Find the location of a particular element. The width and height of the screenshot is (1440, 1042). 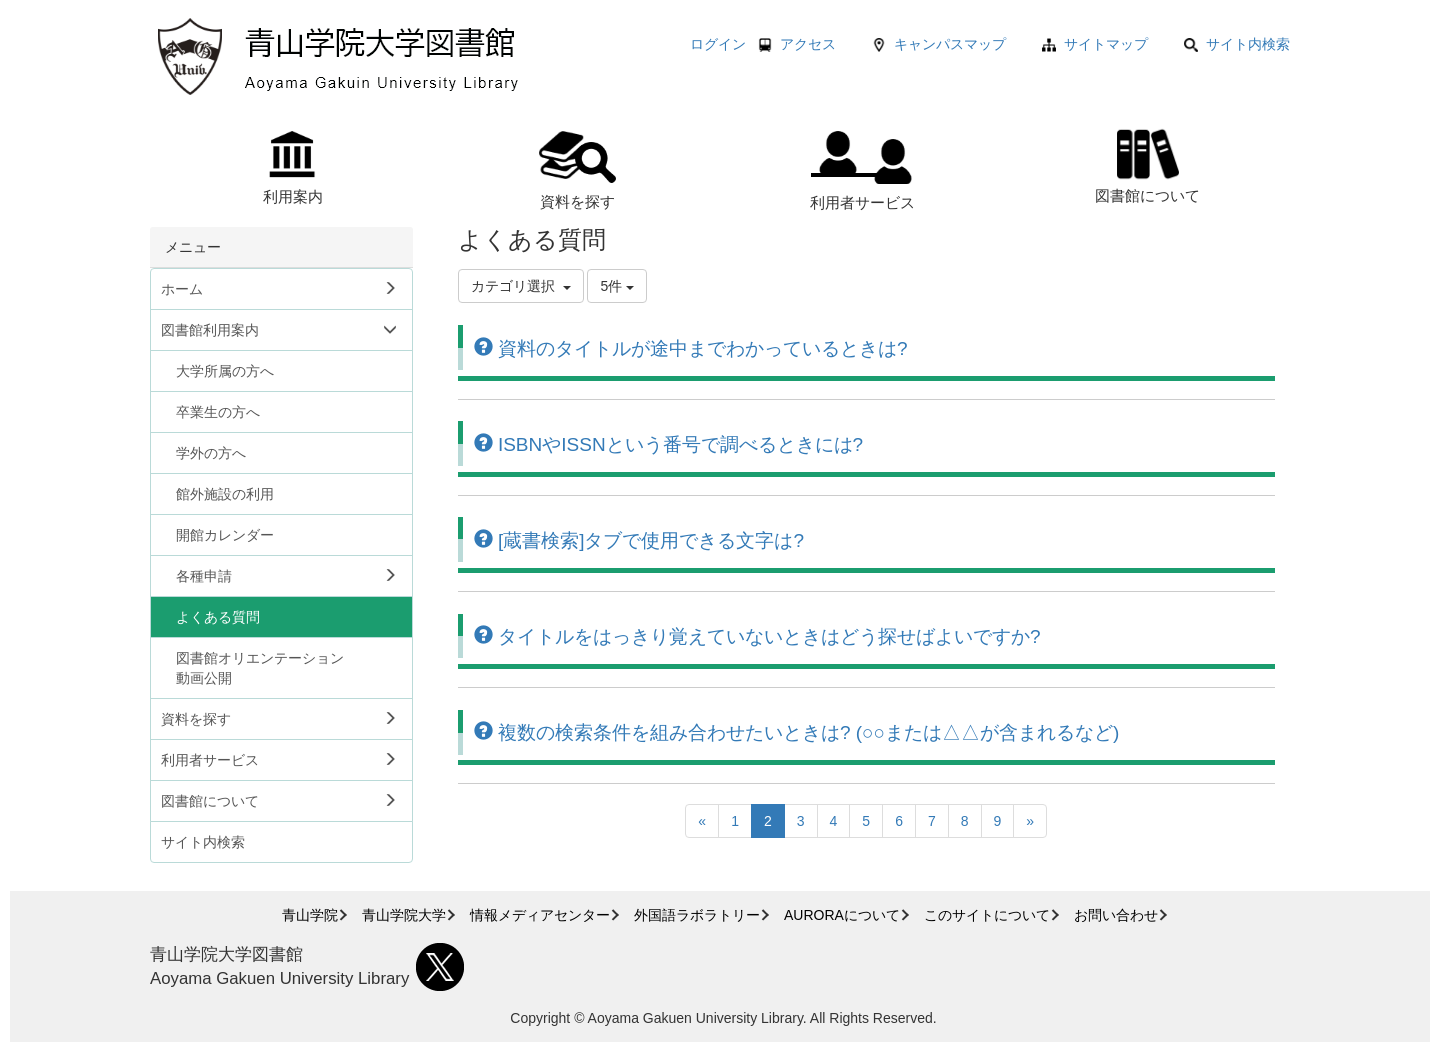

ISBNやISSNという番号で調べるときには? is located at coordinates (669, 444).